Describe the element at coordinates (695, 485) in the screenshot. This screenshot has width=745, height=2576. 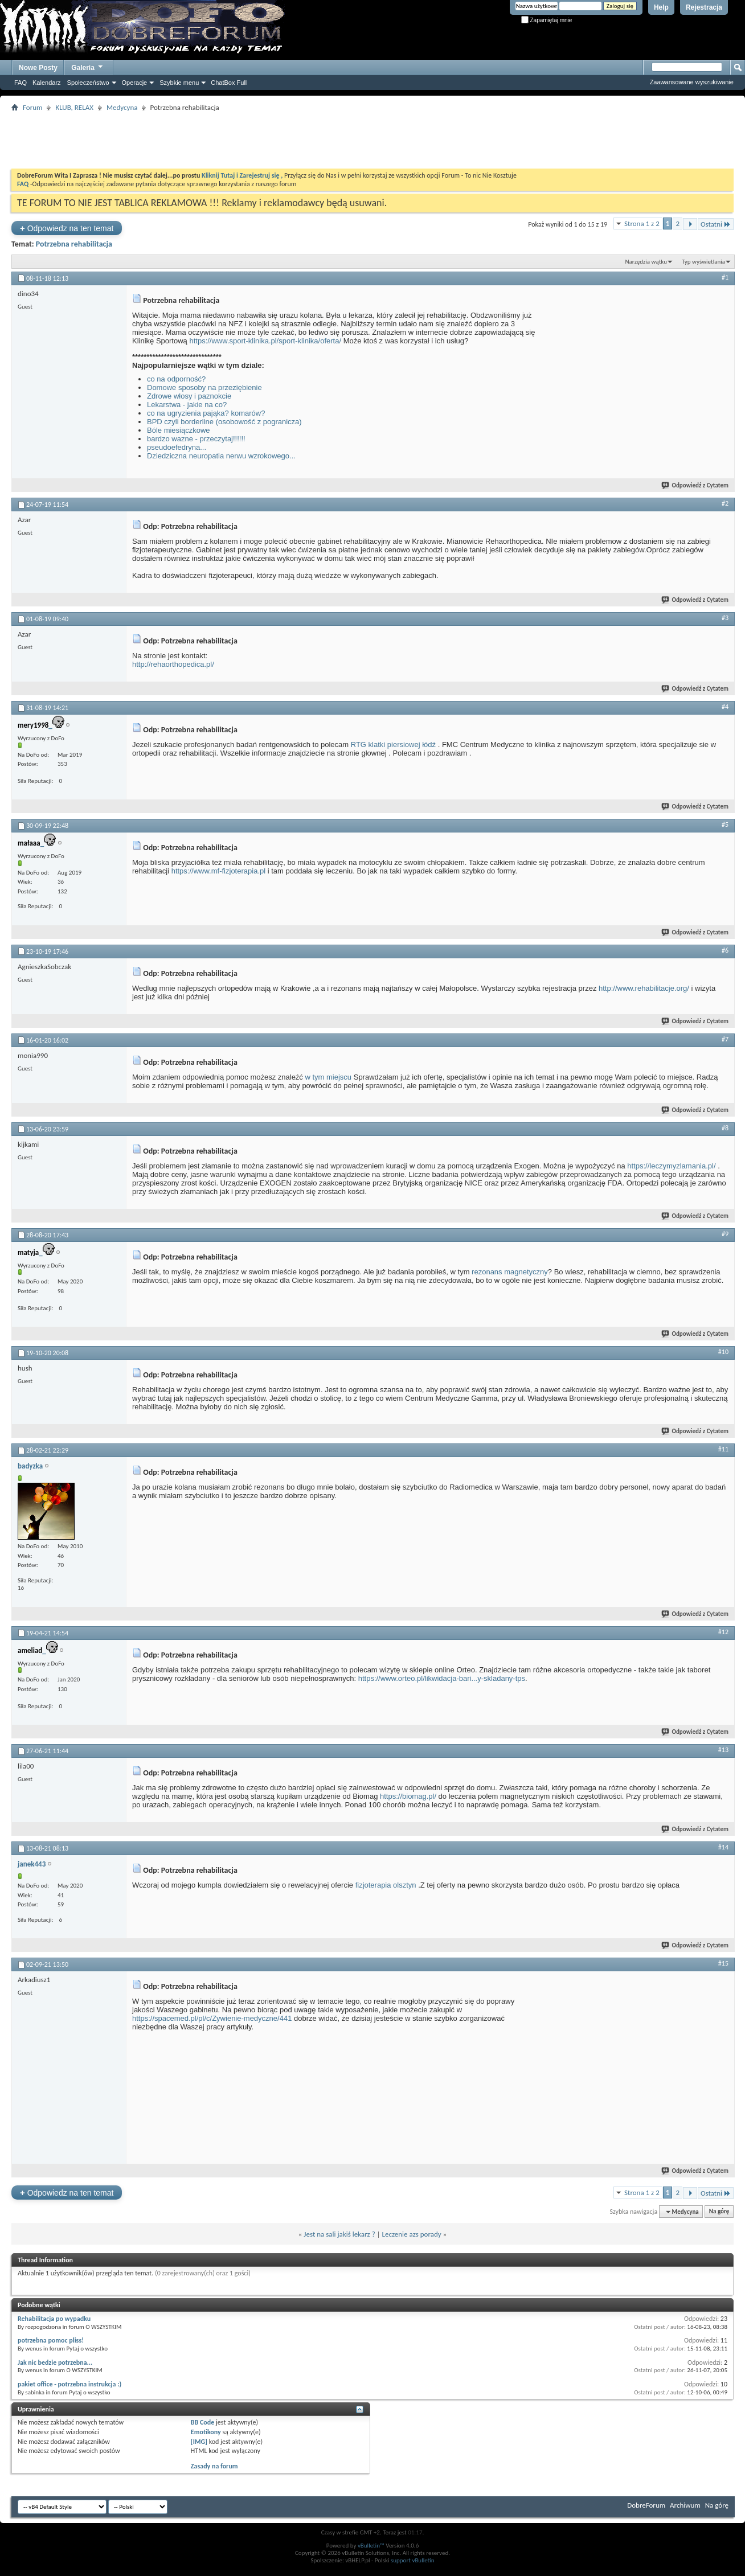
I see `Odpowiedź z Cytatem` at that location.